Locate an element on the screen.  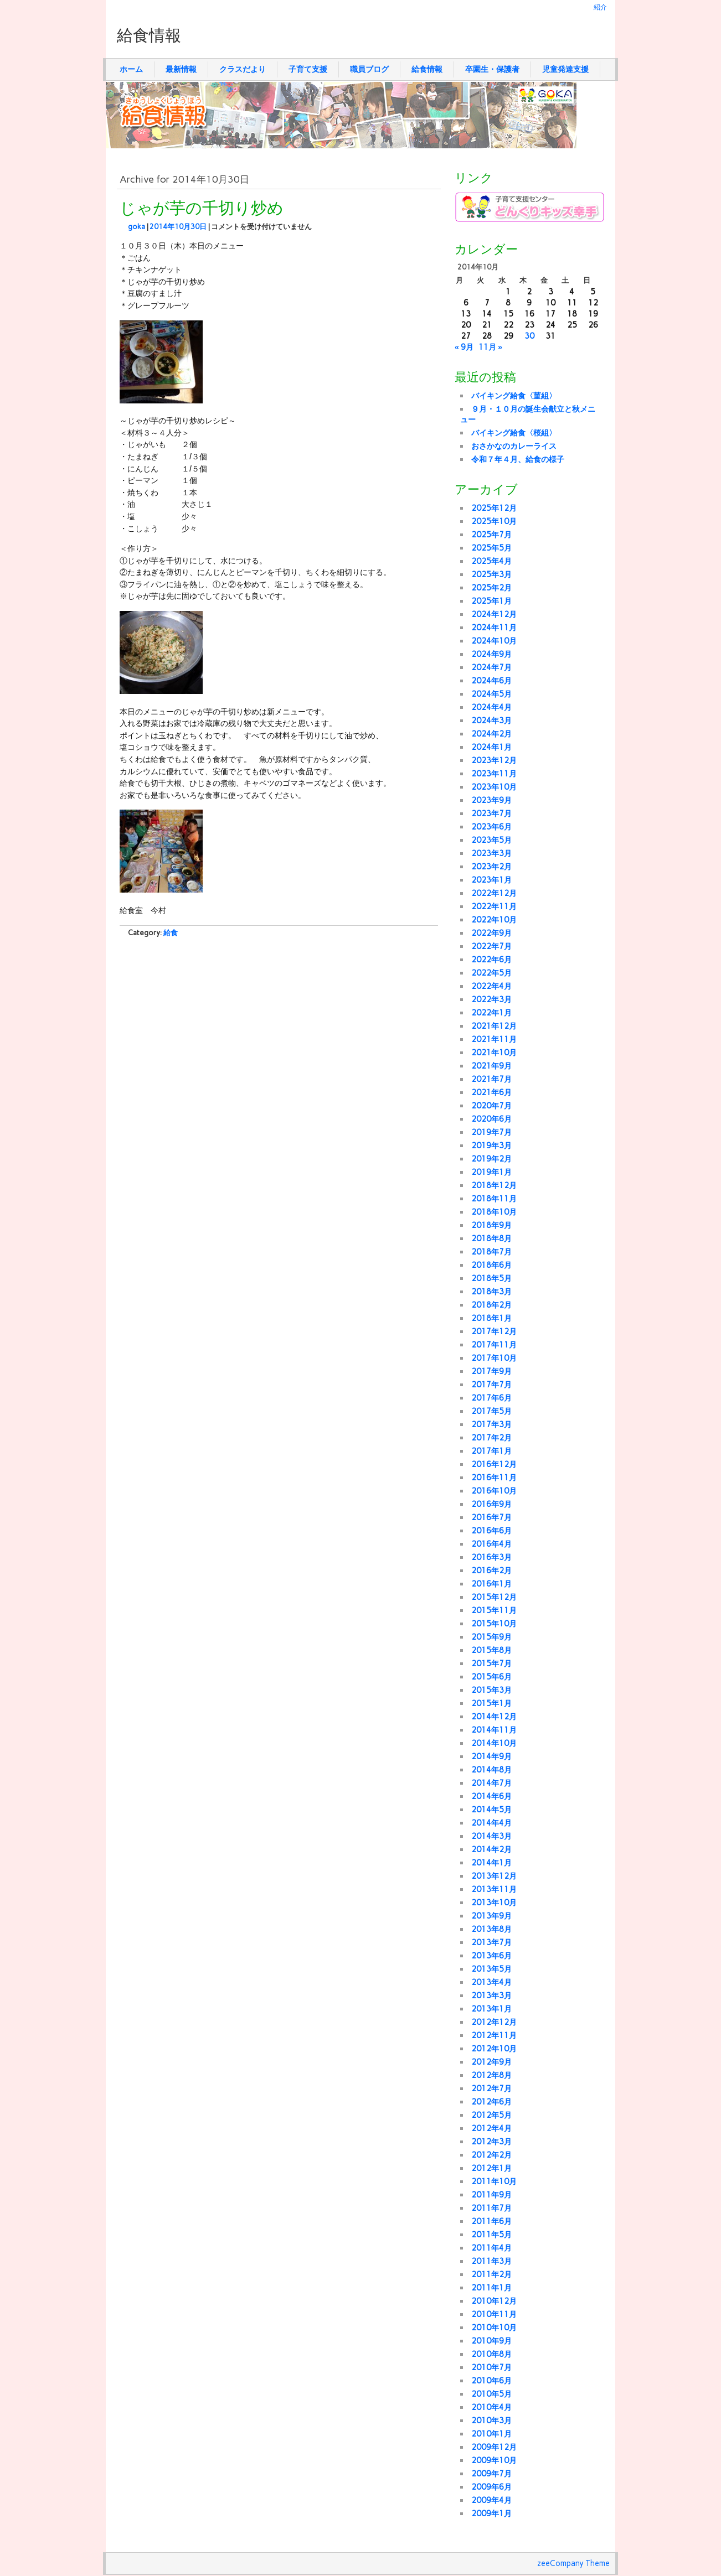
卒園生・保護者 is located at coordinates (492, 69).